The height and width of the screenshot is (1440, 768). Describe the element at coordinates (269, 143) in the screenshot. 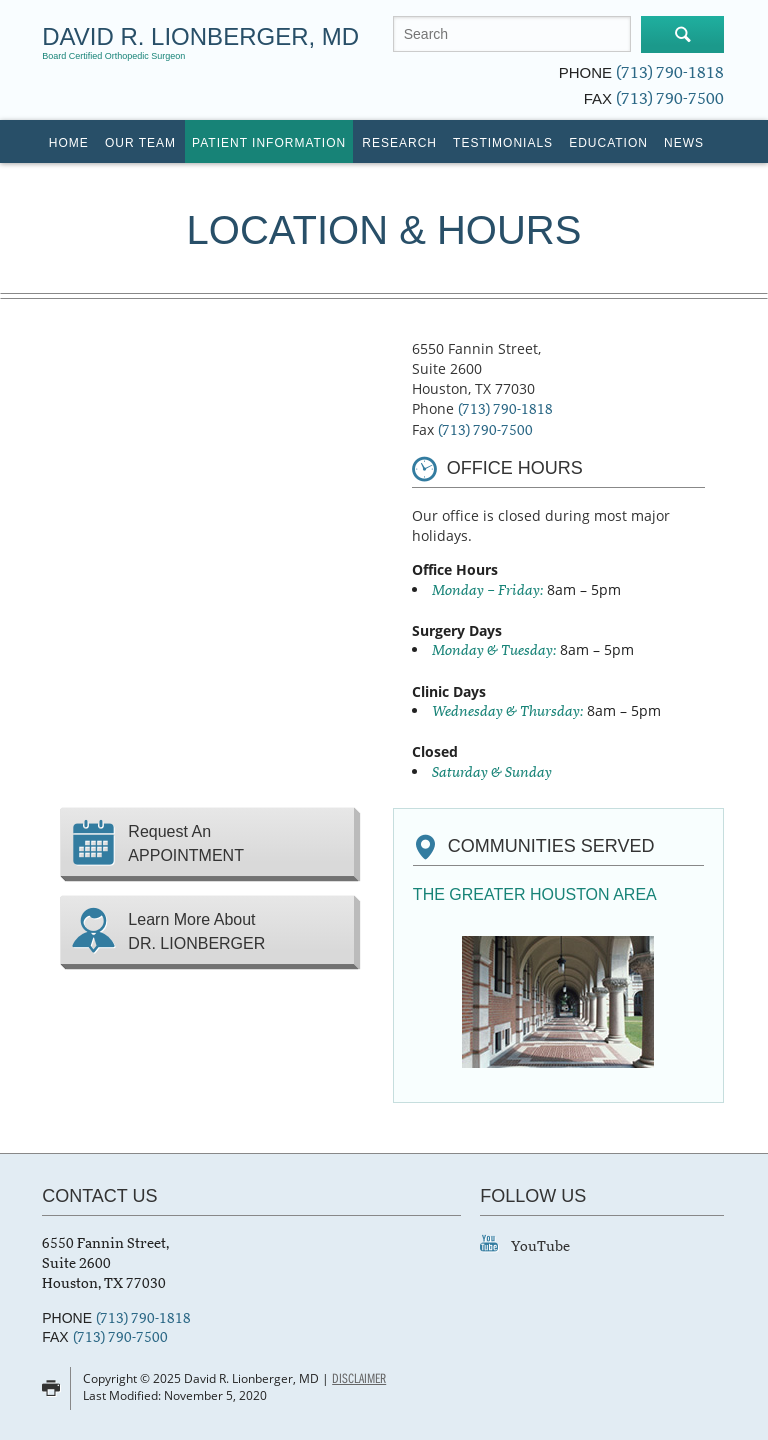

I see `Patient Information` at that location.